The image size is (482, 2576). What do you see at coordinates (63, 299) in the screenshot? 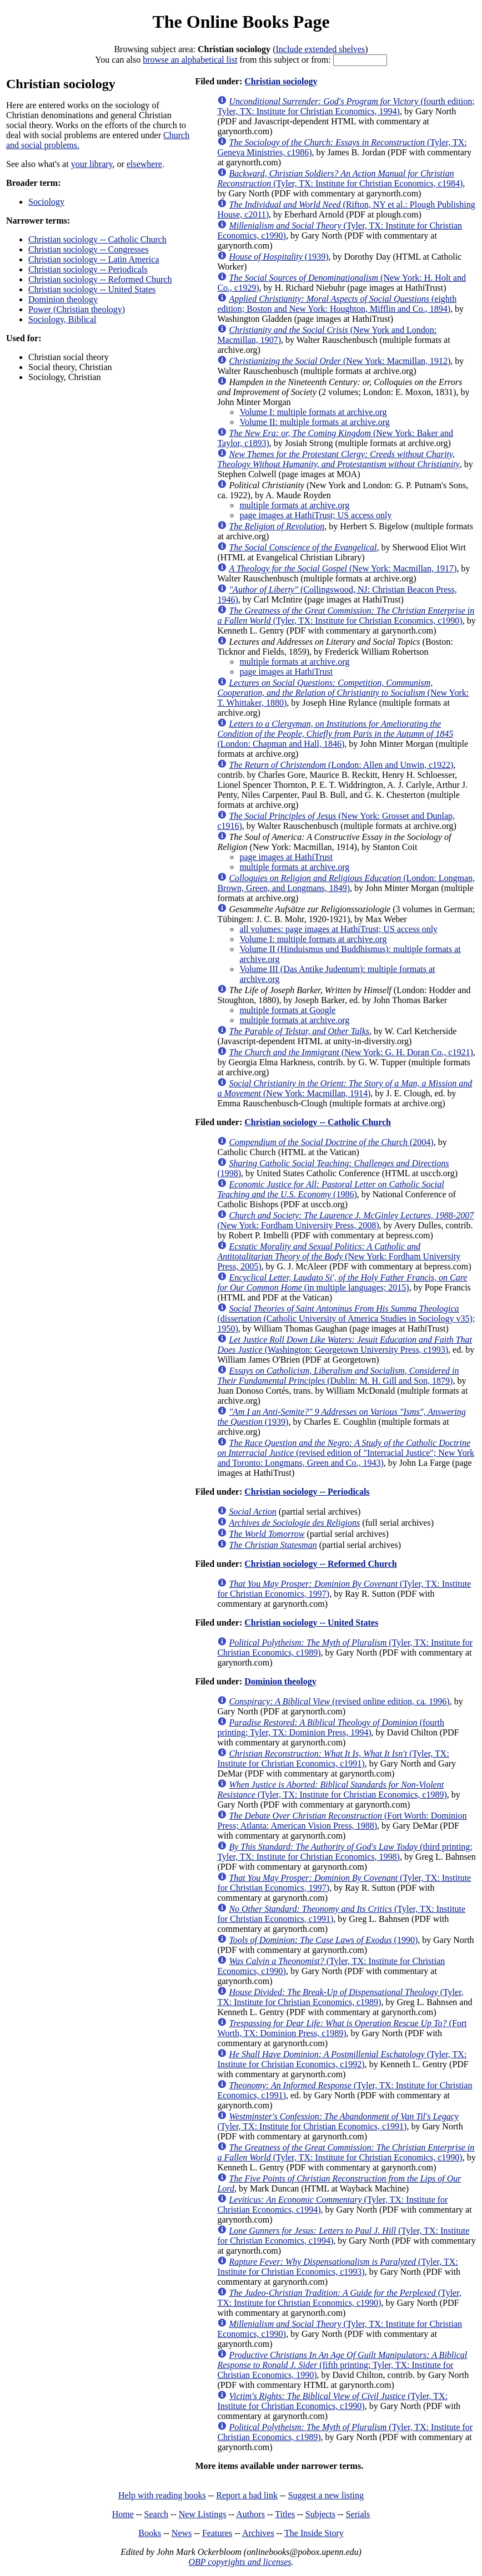
I see `Dominion theology` at bounding box center [63, 299].